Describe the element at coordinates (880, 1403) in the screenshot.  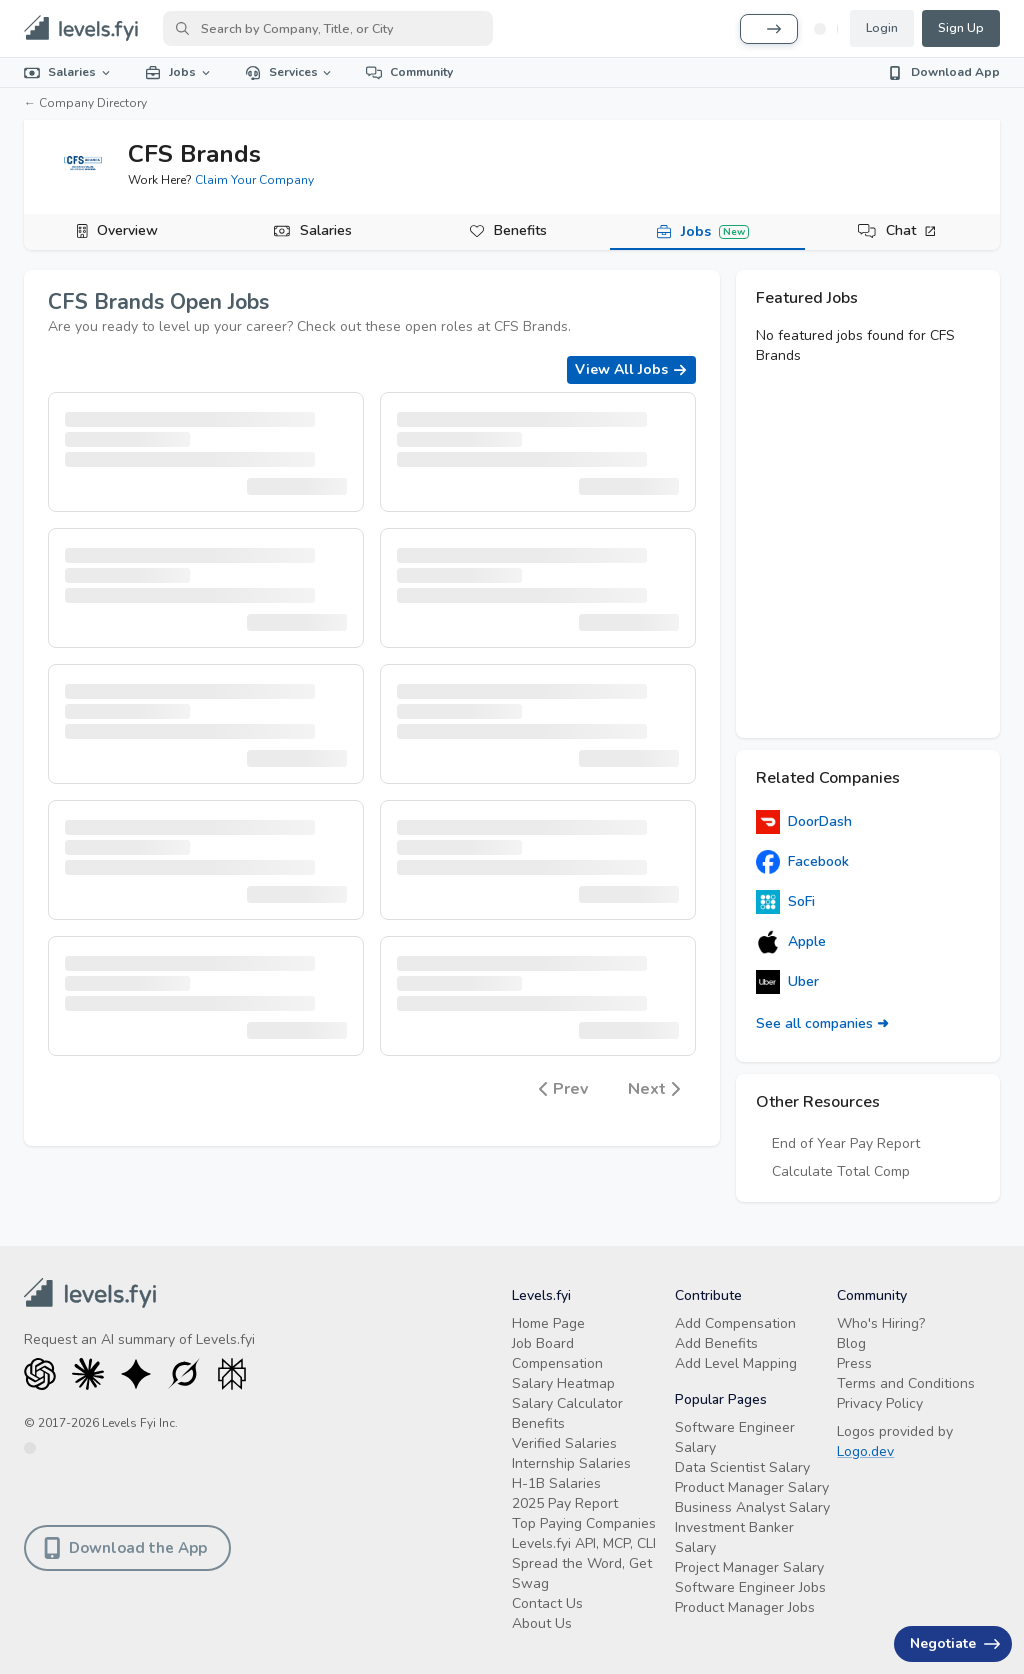
I see `Privacy Policy` at that location.